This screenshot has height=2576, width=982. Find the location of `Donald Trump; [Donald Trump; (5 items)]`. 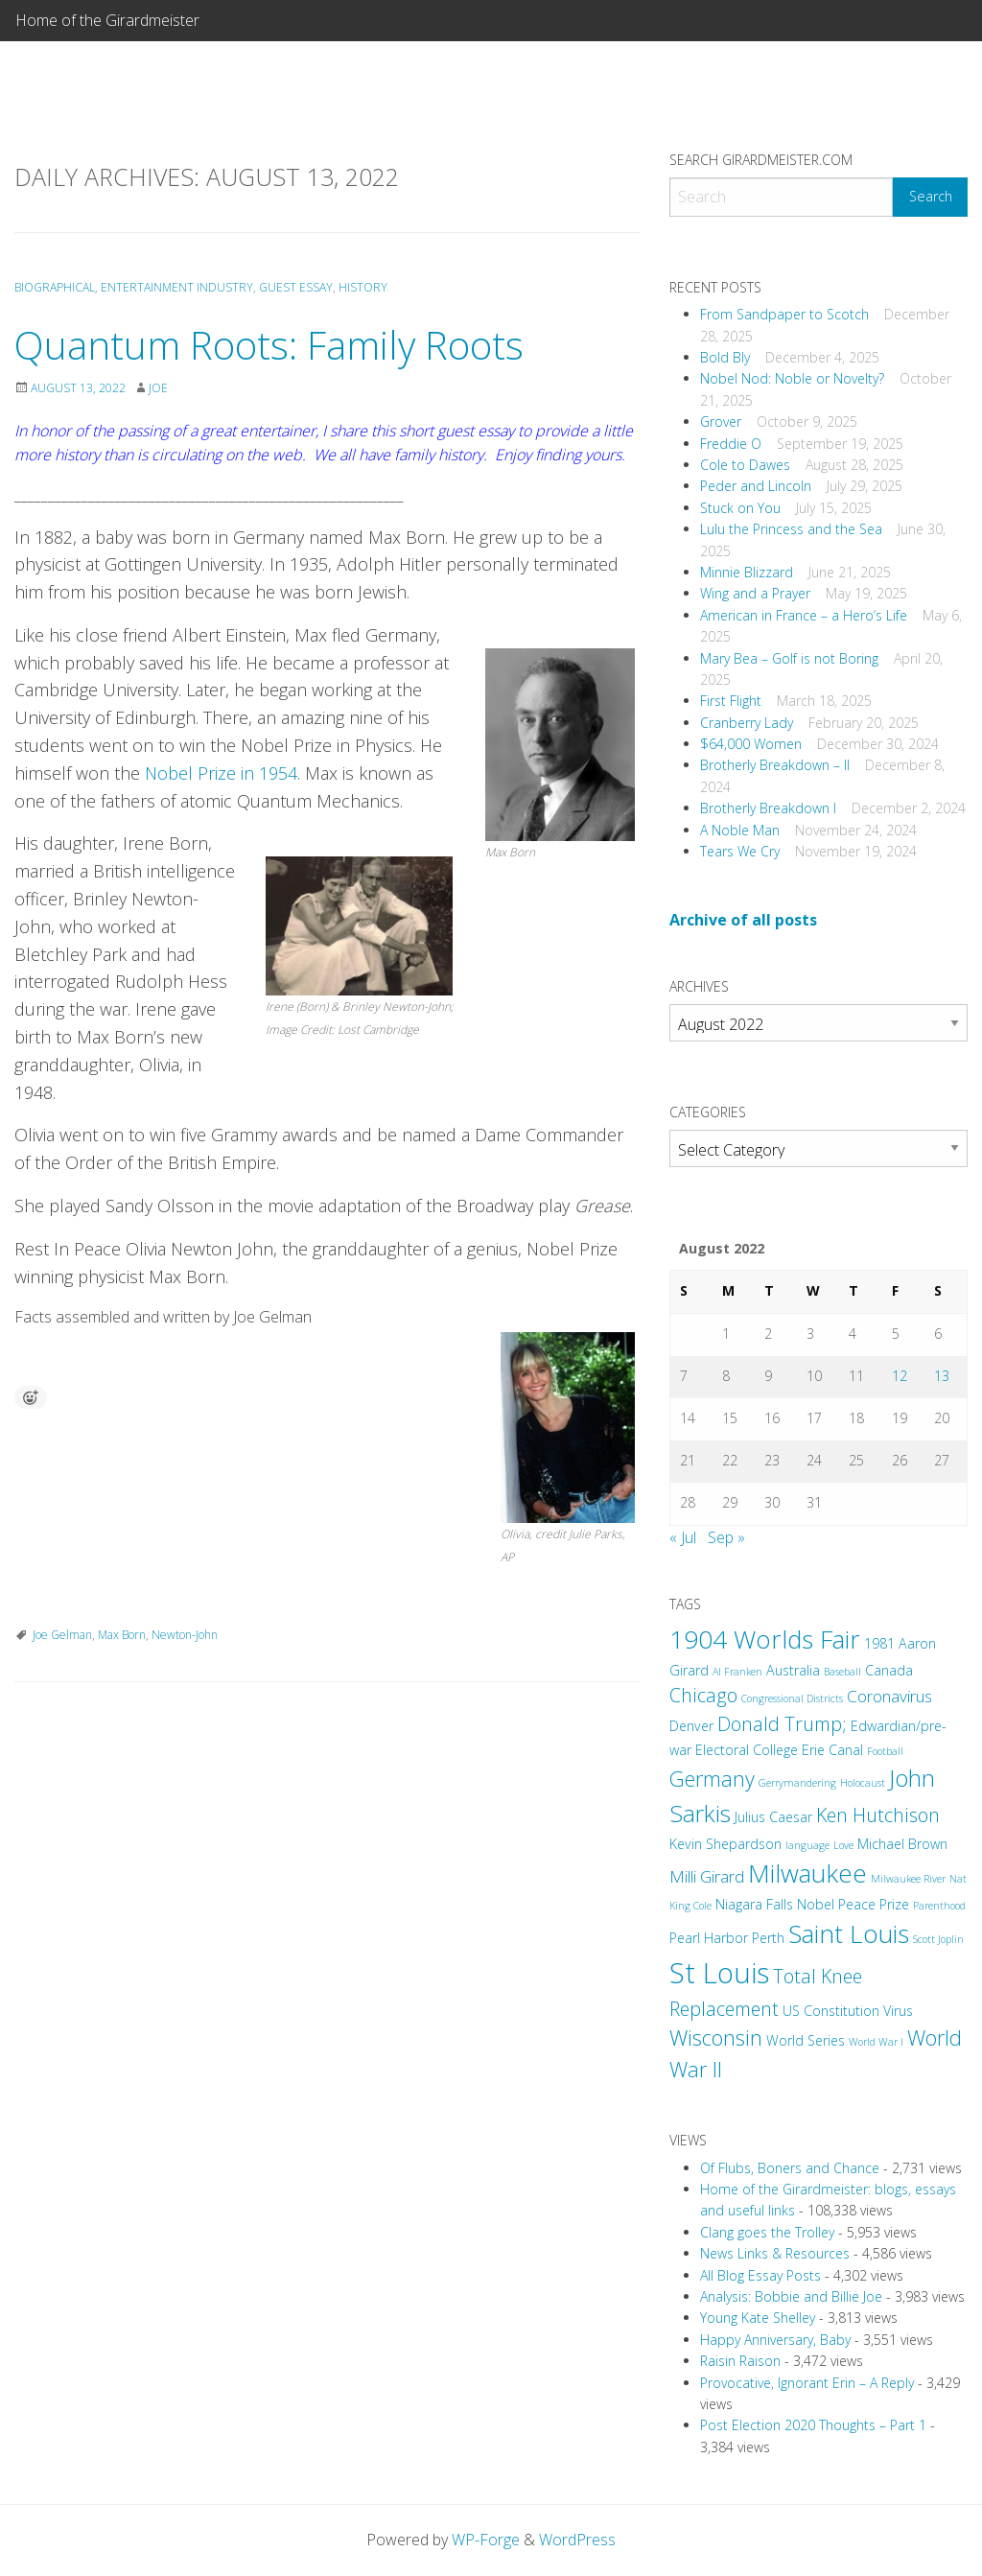

Donald Trump; [Donald Trump; (5 items)] is located at coordinates (782, 1724).